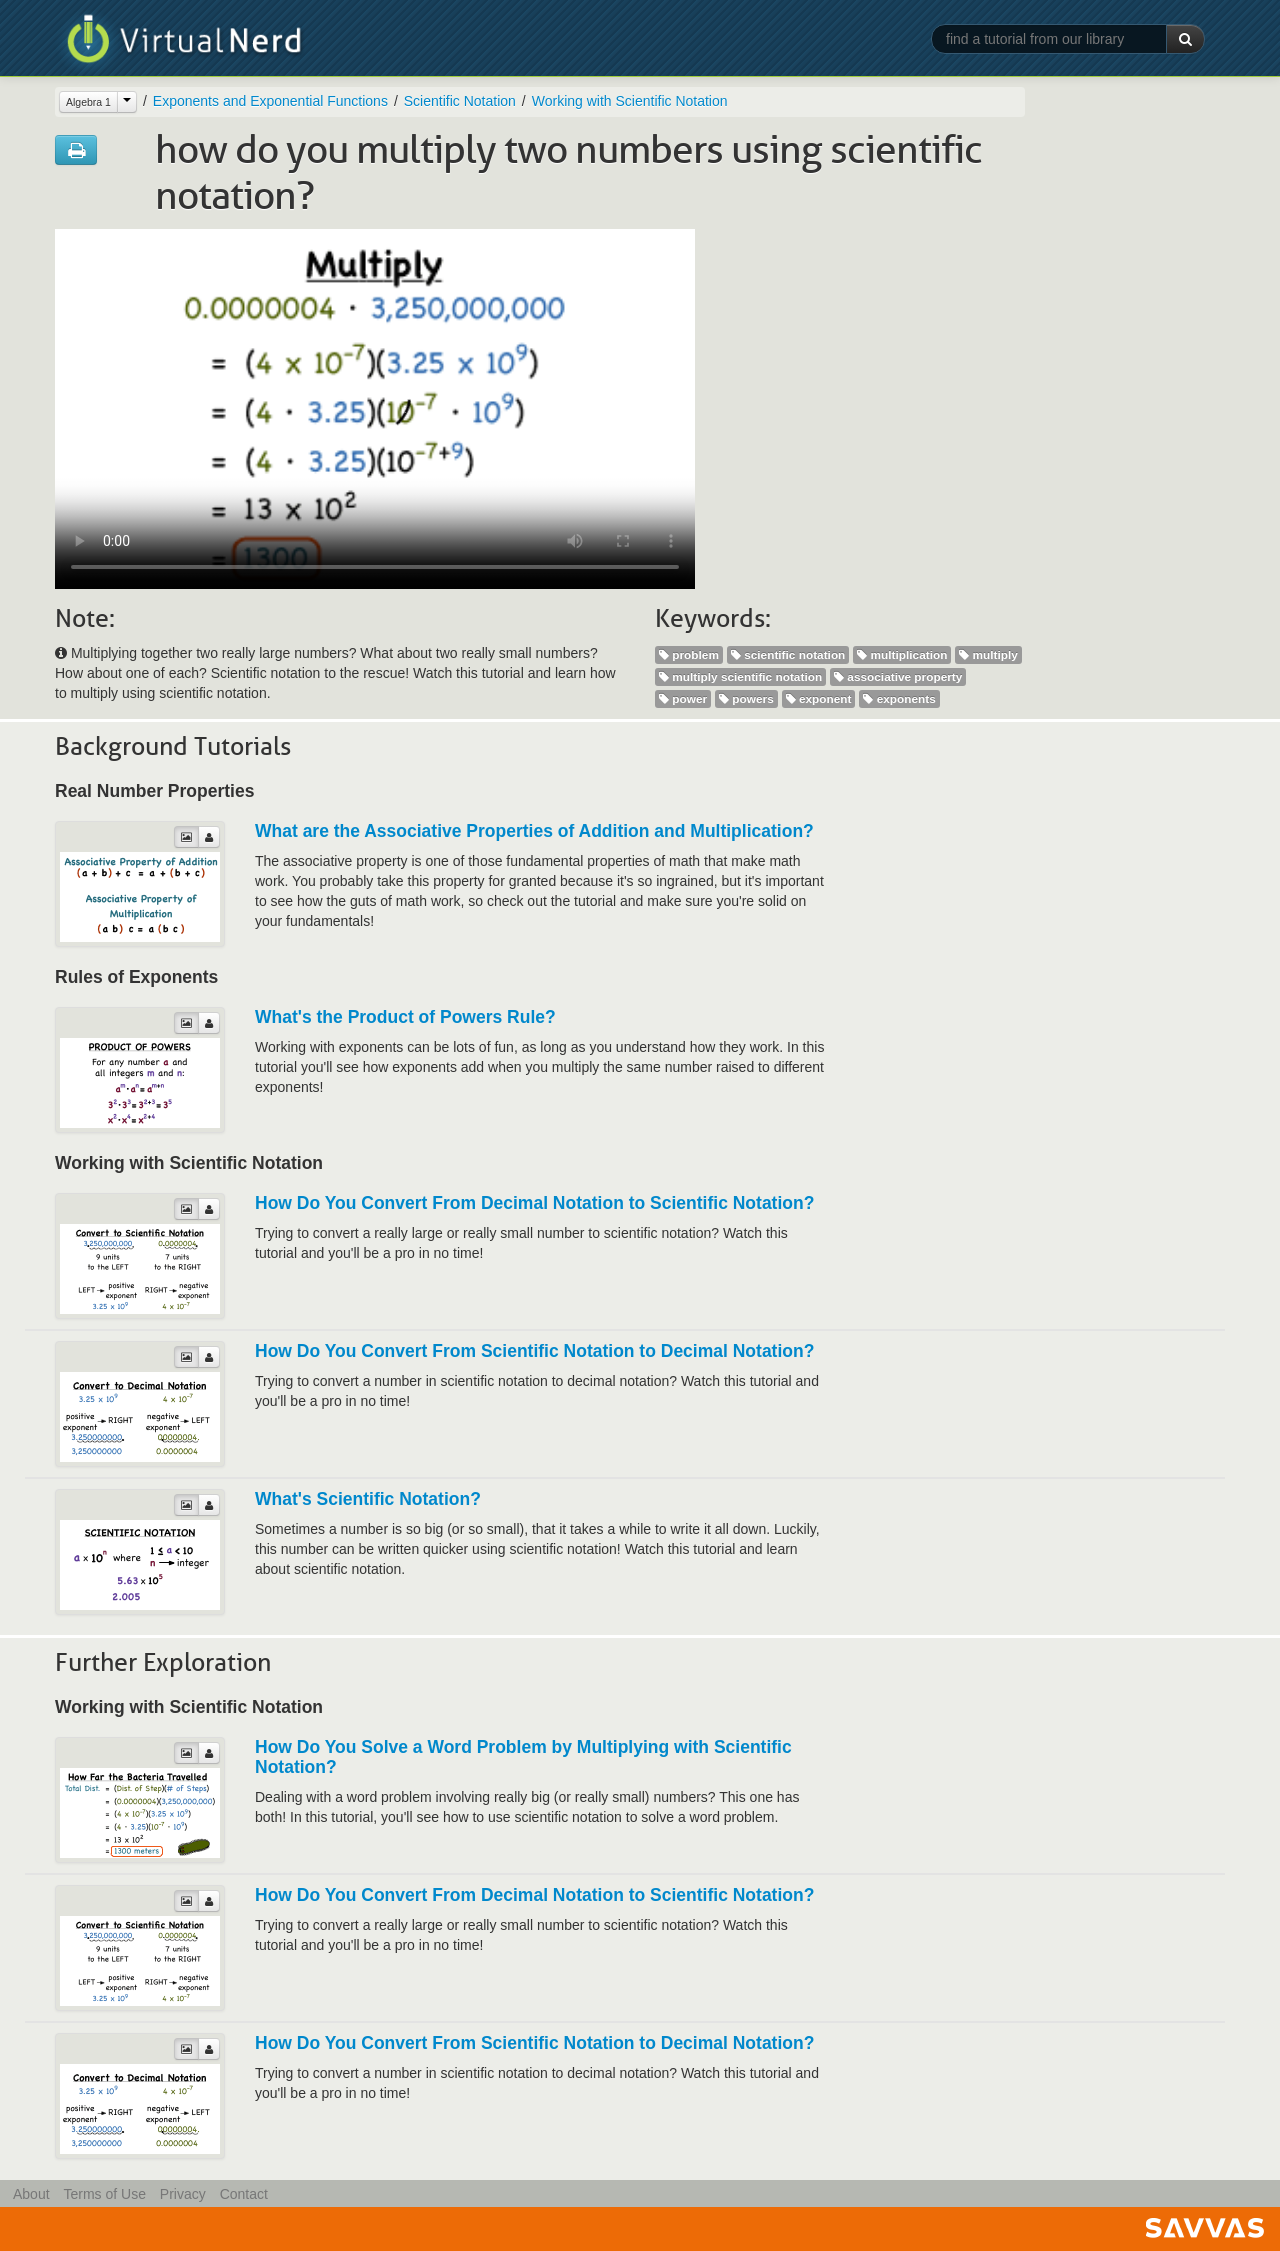 The width and height of the screenshot is (1280, 2251). Describe the element at coordinates (244, 2194) in the screenshot. I see `Contact` at that location.